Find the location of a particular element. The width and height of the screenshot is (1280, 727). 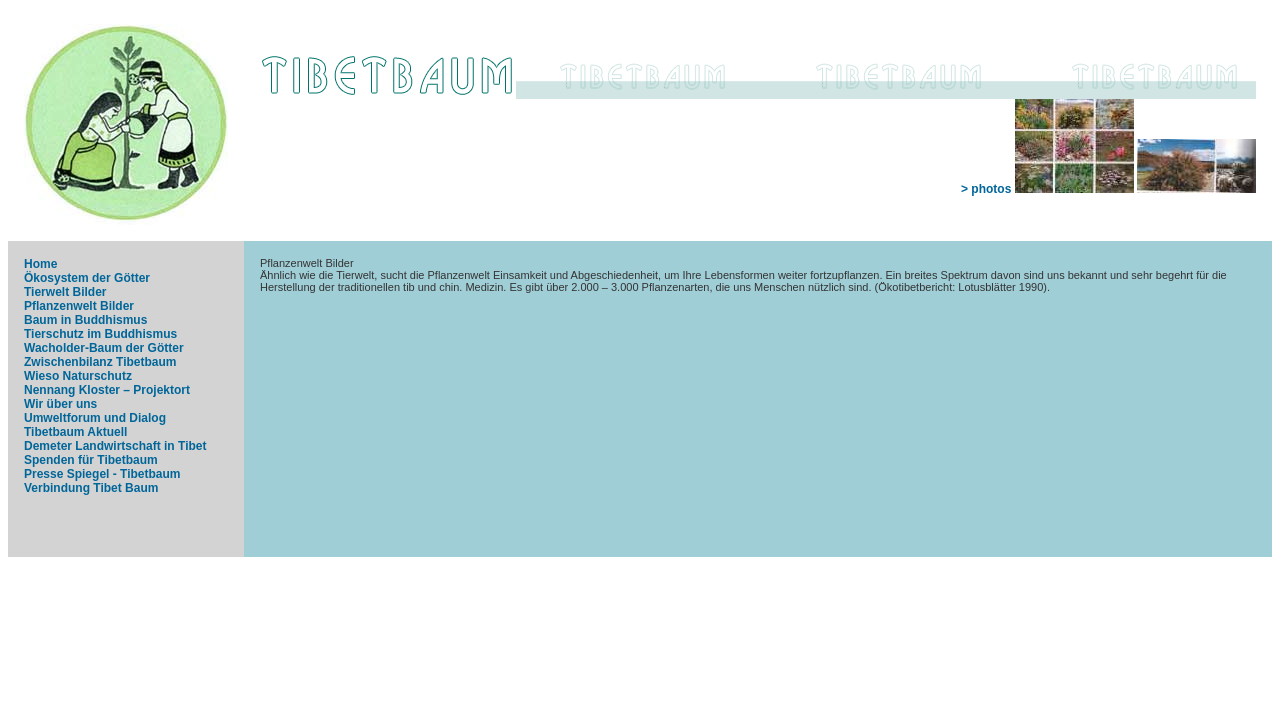

Pflanzenwelt Bilder is located at coordinates (79, 306).